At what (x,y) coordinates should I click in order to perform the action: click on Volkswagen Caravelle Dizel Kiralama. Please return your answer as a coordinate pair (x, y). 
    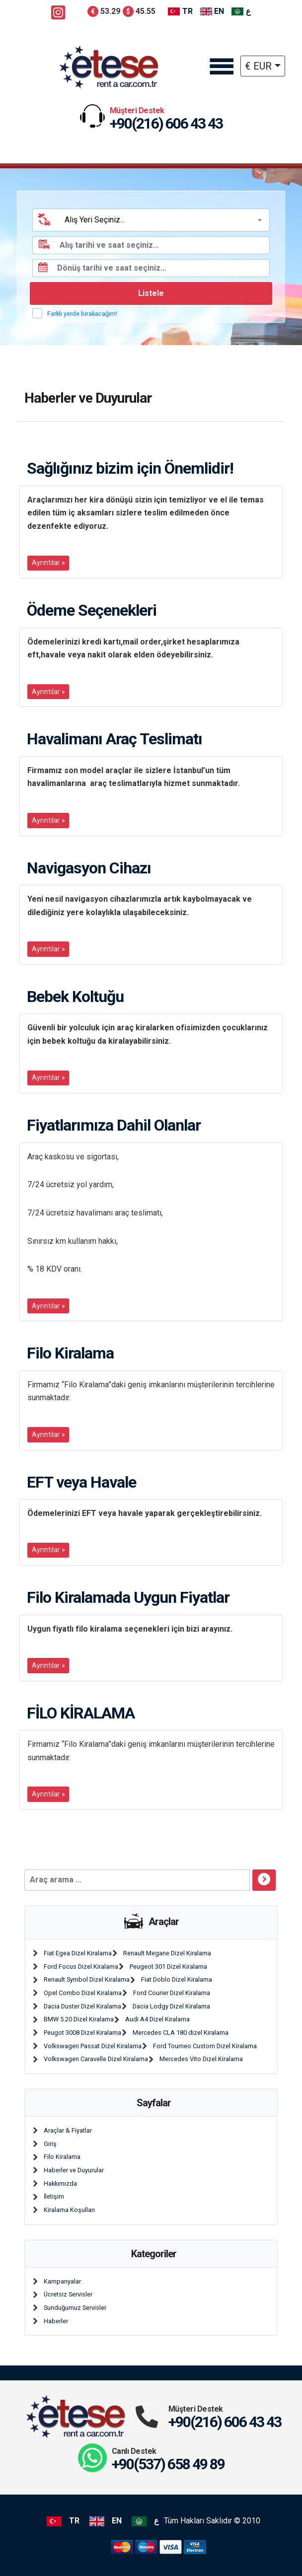
    Looking at the image, I should click on (96, 2059).